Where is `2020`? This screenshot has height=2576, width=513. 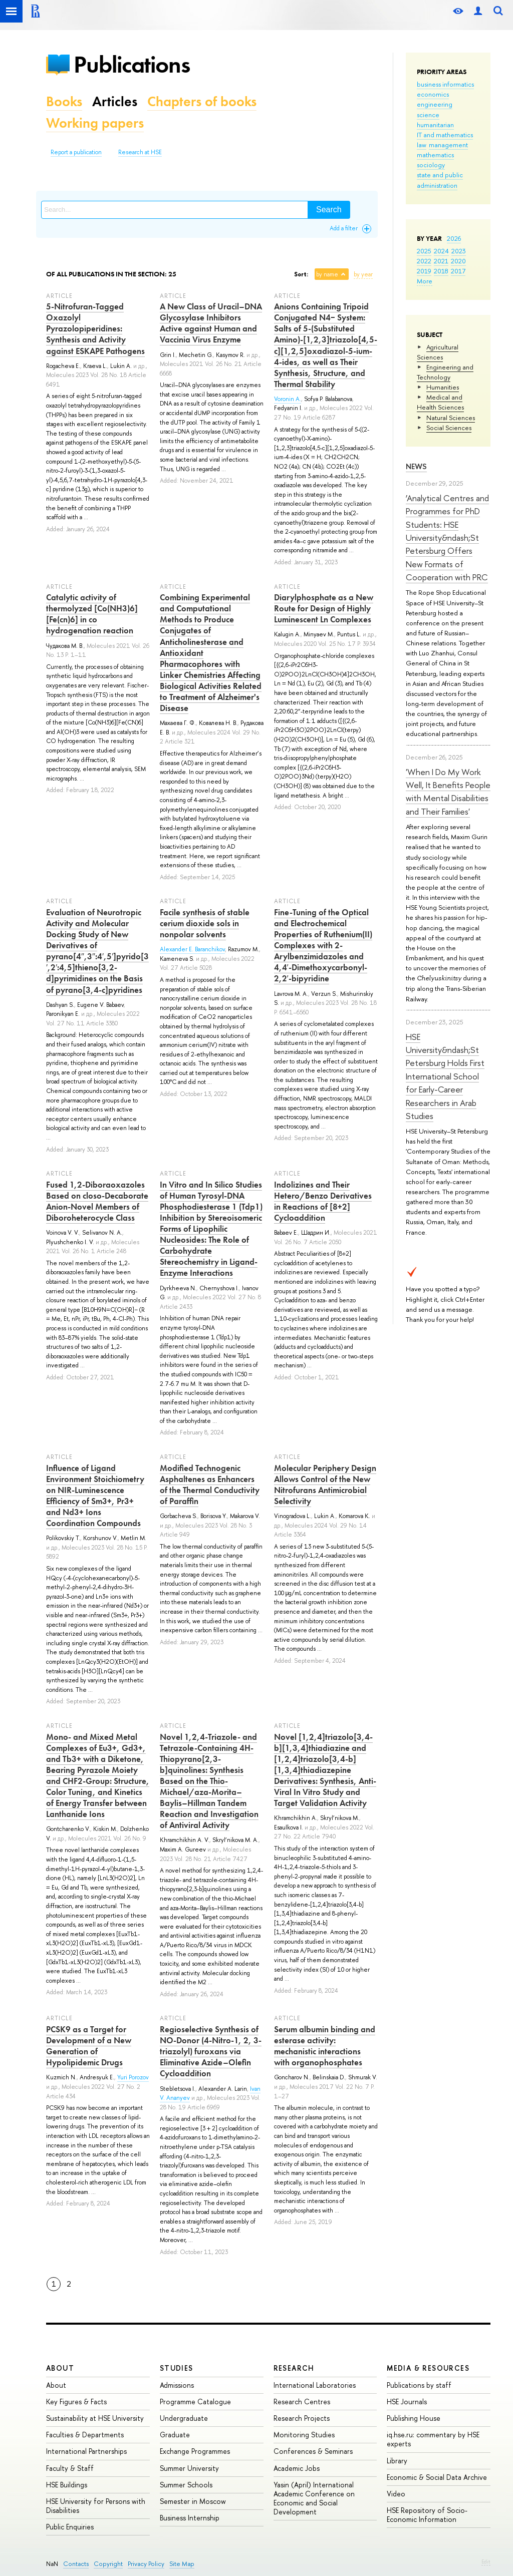 2020 is located at coordinates (458, 260).